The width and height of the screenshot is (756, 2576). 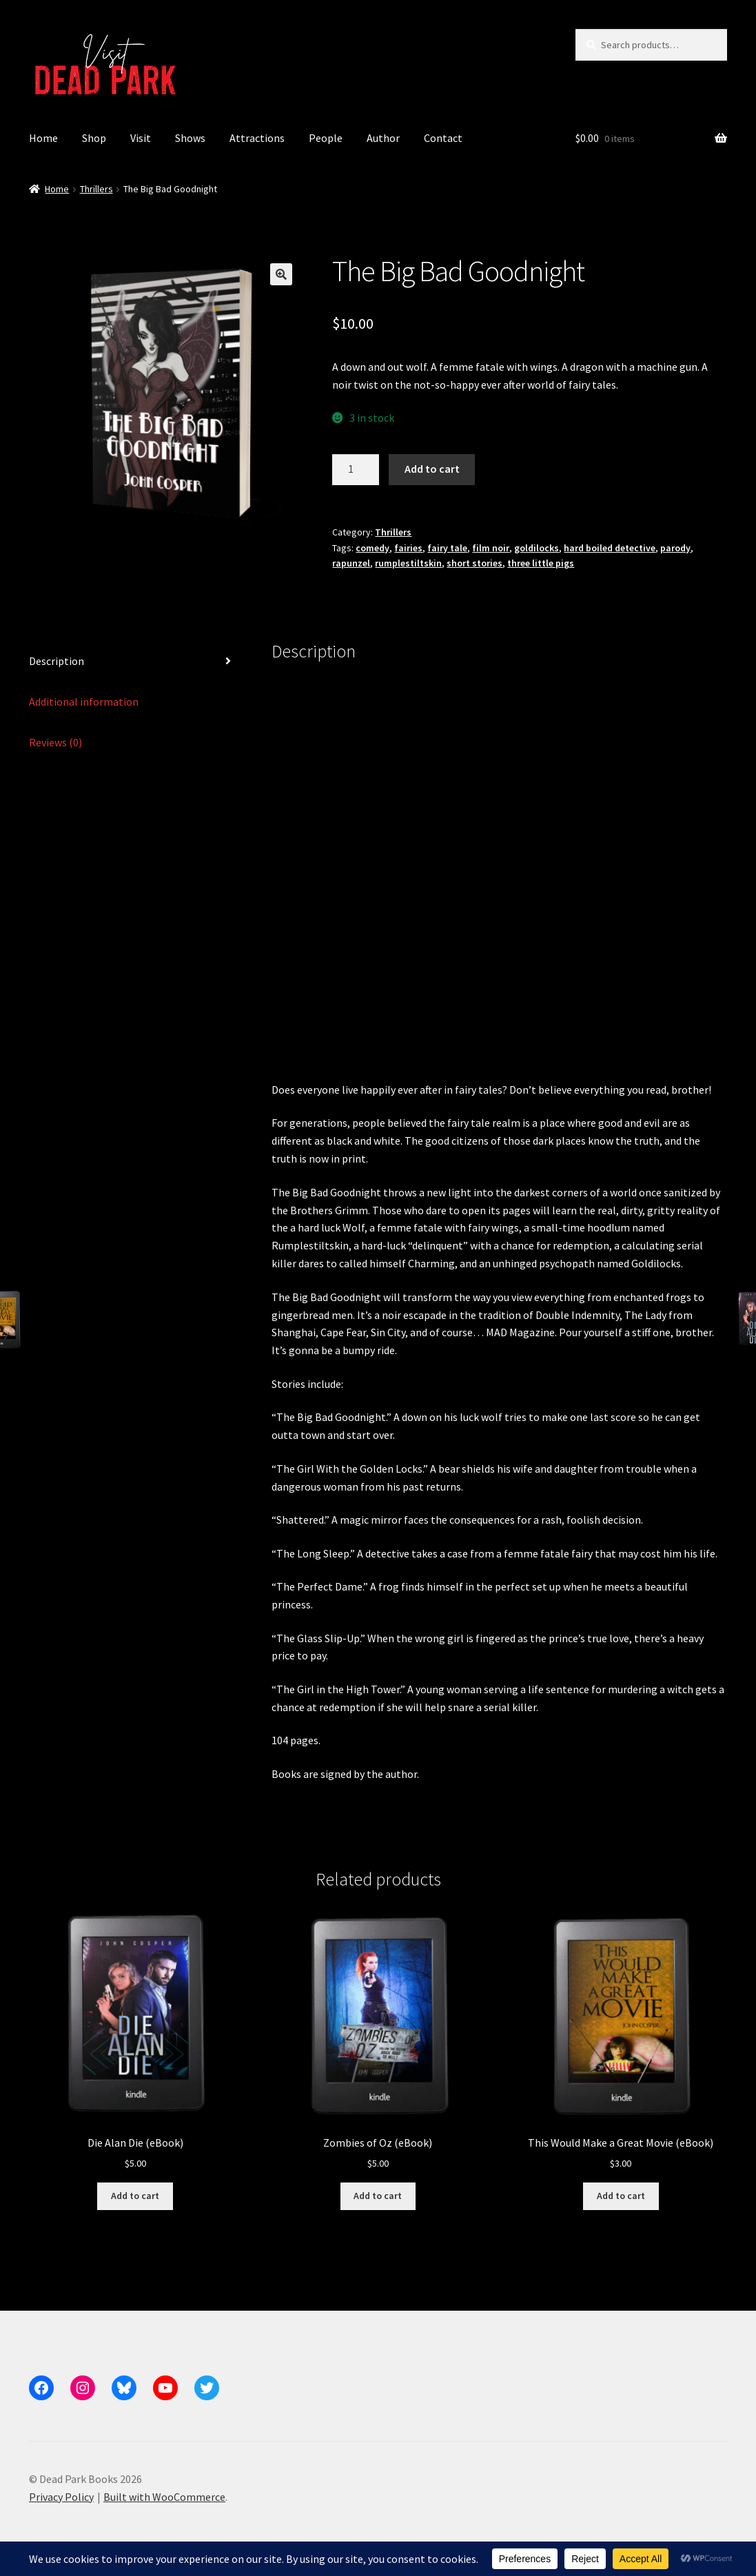 I want to click on Shop, so click(x=94, y=138).